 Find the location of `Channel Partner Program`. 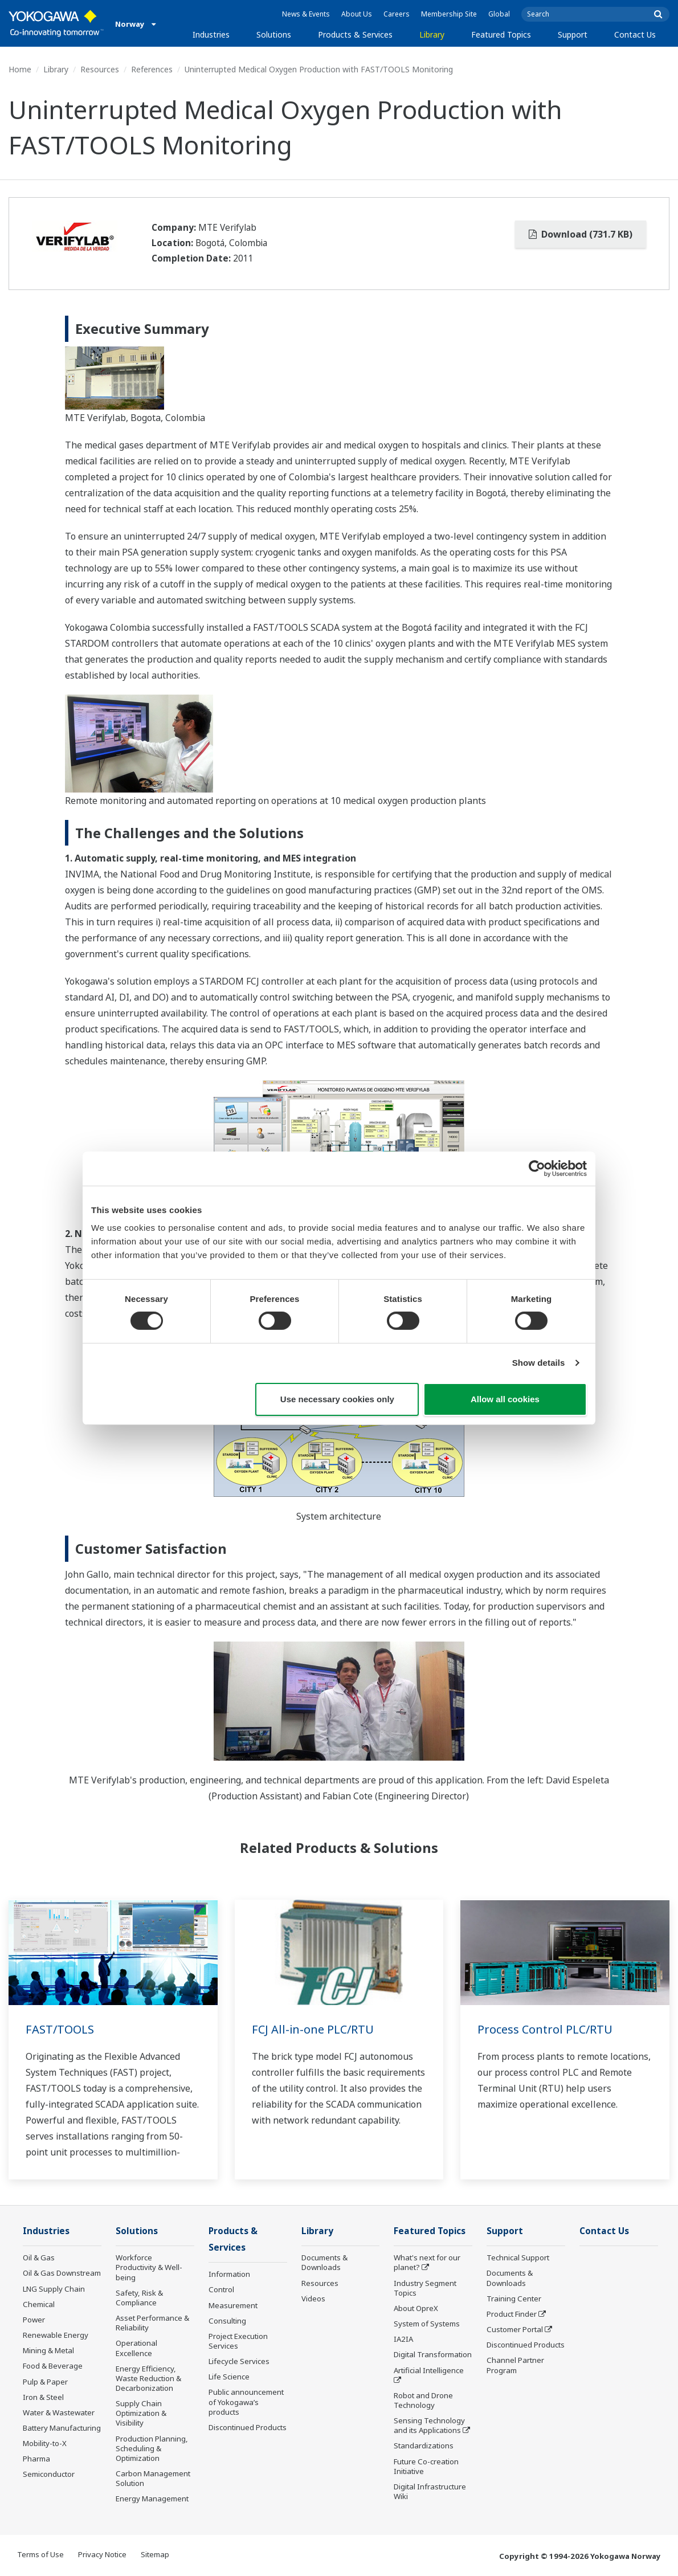

Channel Partner Program is located at coordinates (515, 2365).